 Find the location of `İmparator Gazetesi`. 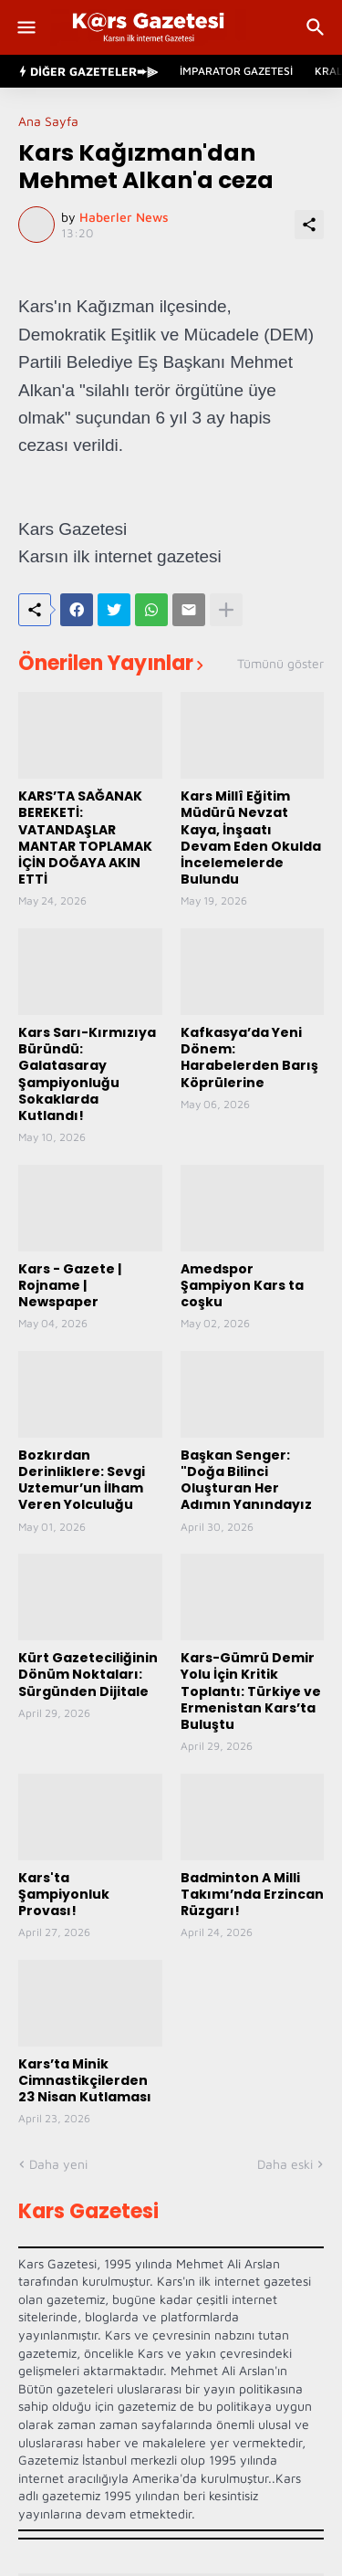

İmparator Gazetesi is located at coordinates (236, 71).